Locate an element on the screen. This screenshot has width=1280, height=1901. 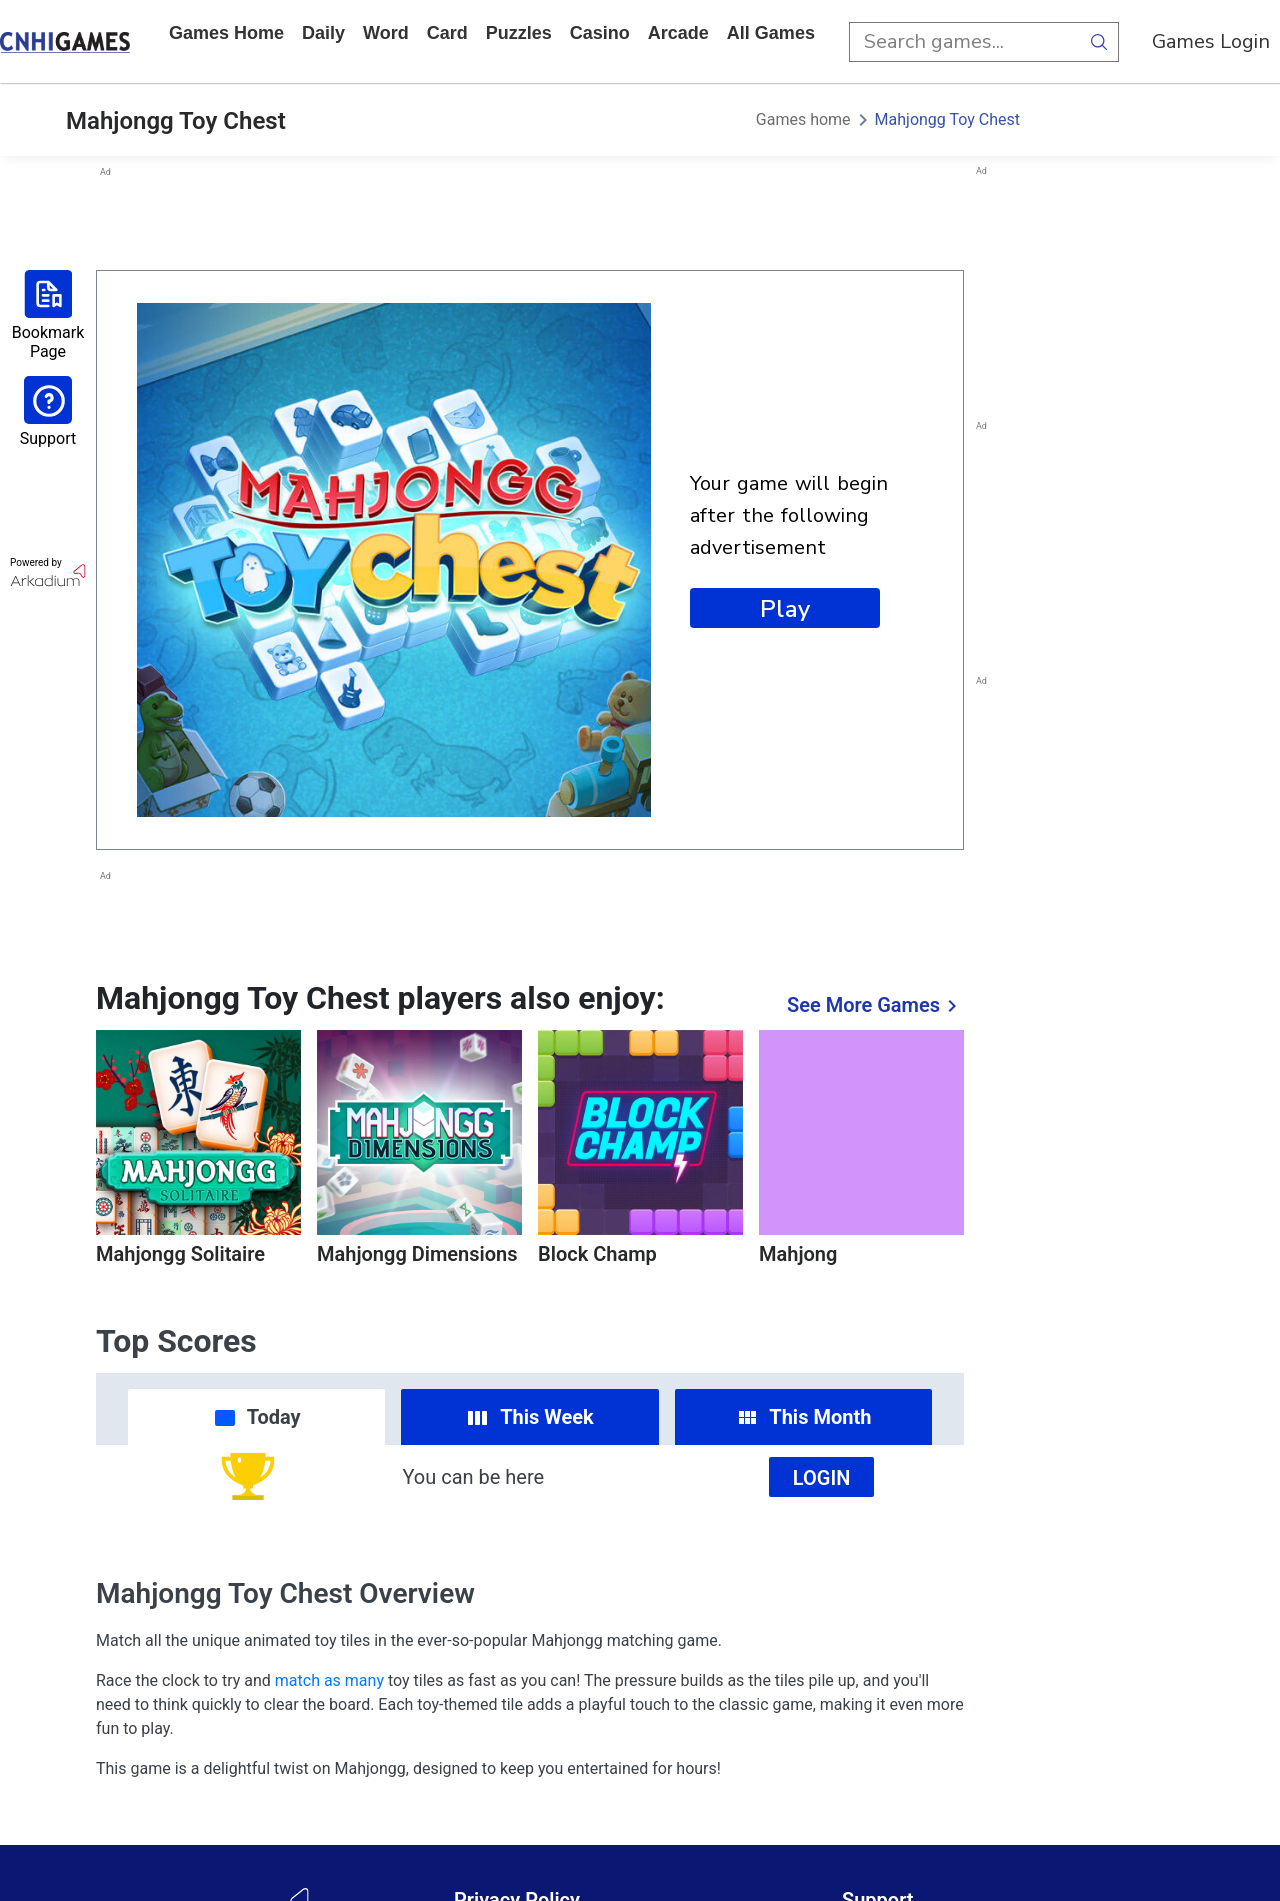
card is located at coordinates (447, 33).